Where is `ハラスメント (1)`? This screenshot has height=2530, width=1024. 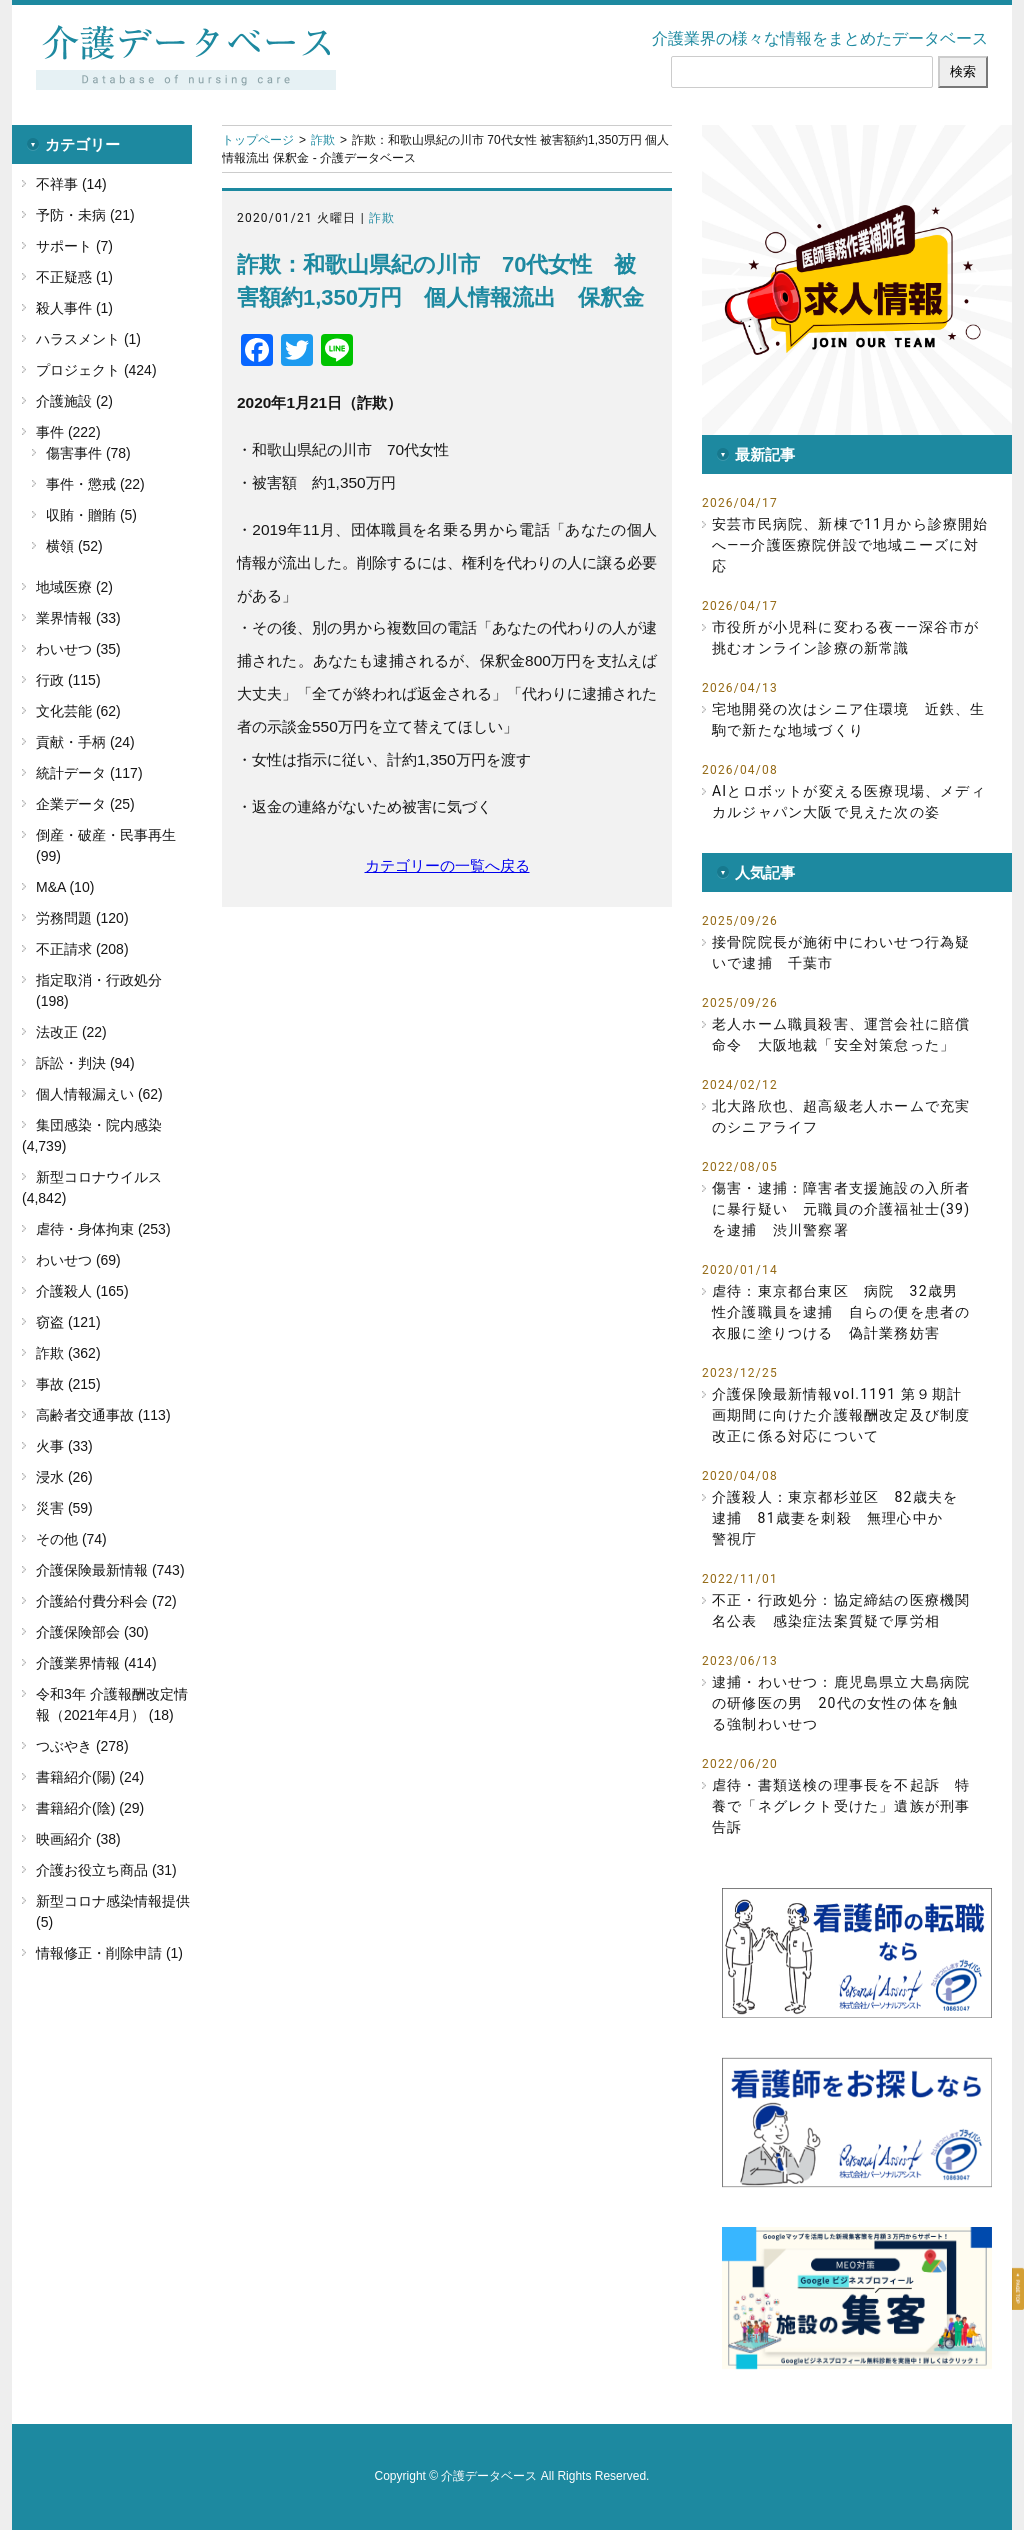 ハラスメント (1) is located at coordinates (88, 339).